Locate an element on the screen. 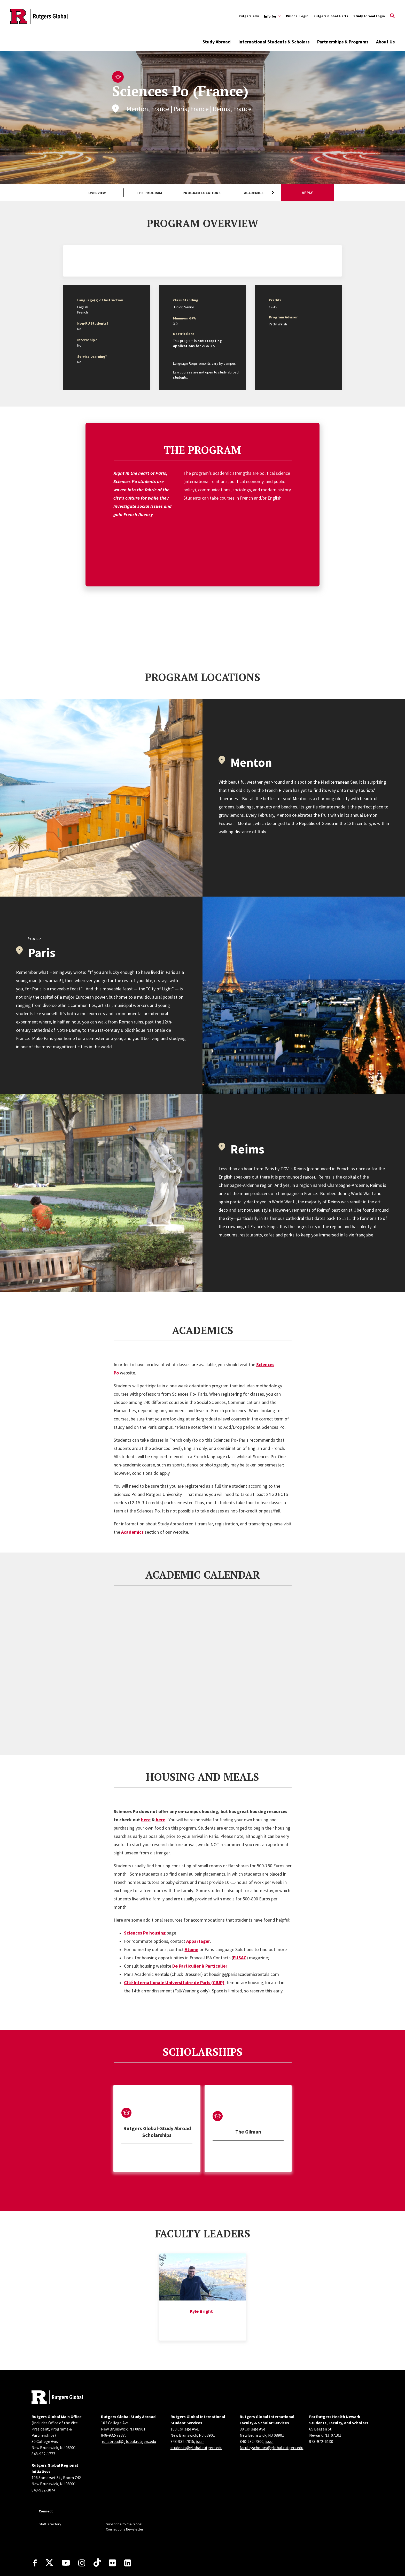 Image resolution: width=405 pixels, height=2576 pixels. [Open Search] is located at coordinates (392, 16).